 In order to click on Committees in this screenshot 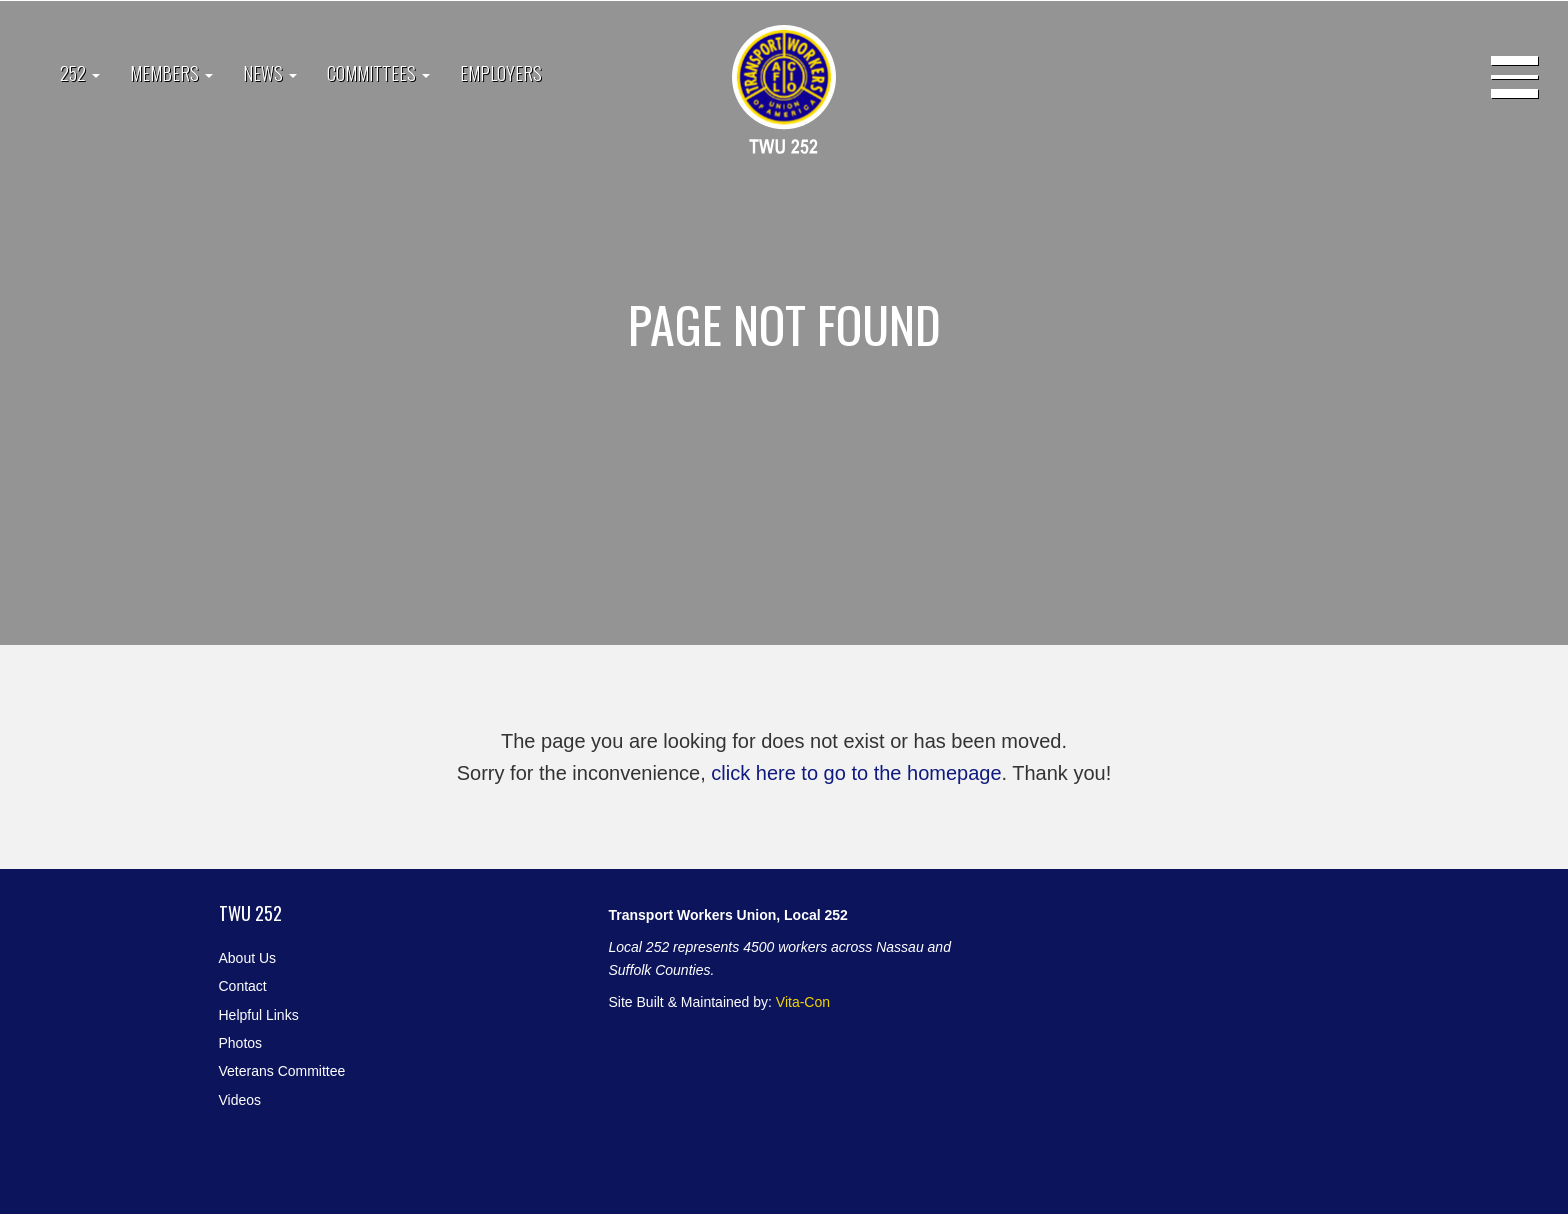, I will do `click(378, 73)`.